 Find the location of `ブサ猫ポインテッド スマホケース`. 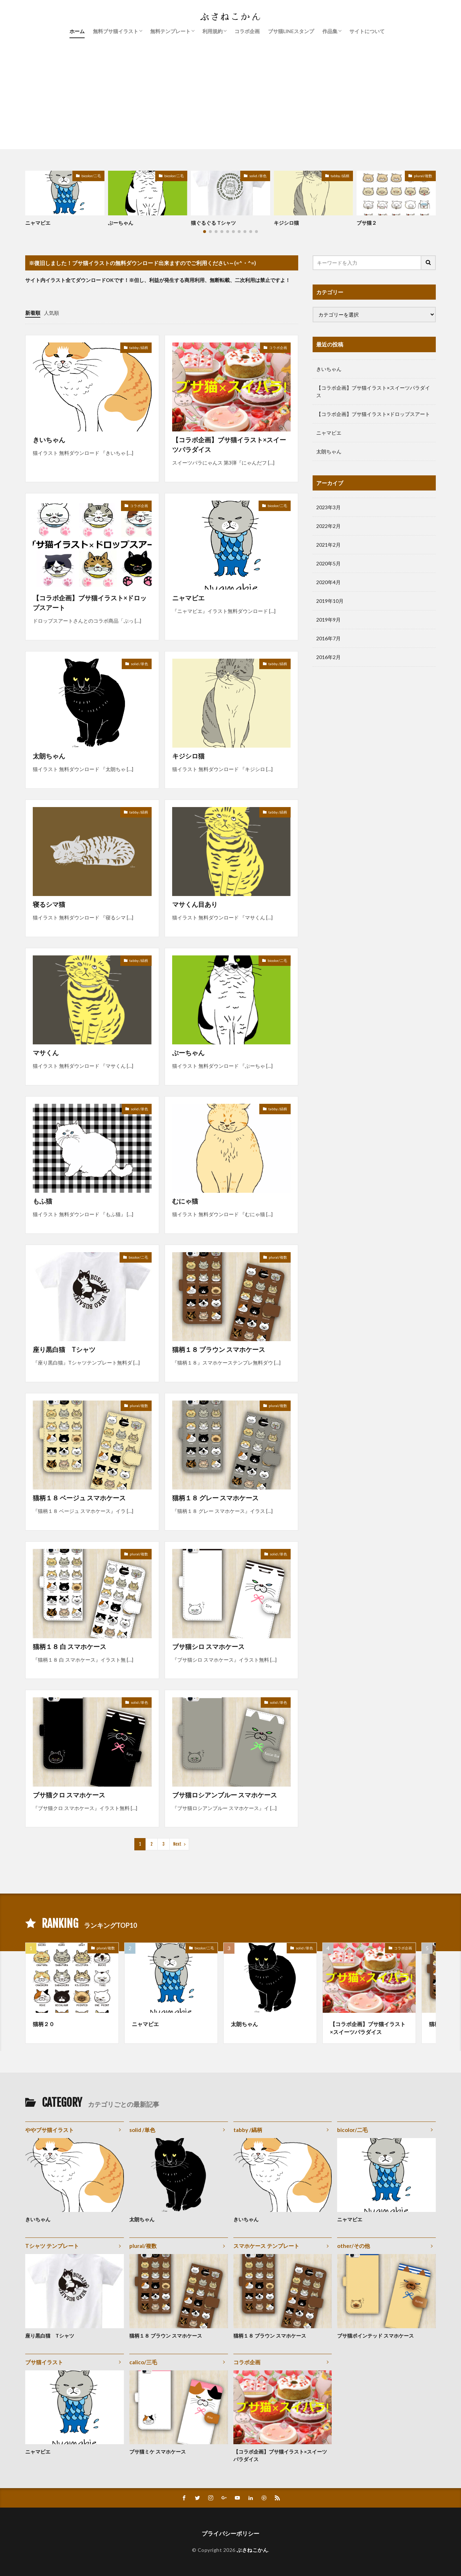

ブサ猫ポインテッド スマホケース is located at coordinates (375, 2336).